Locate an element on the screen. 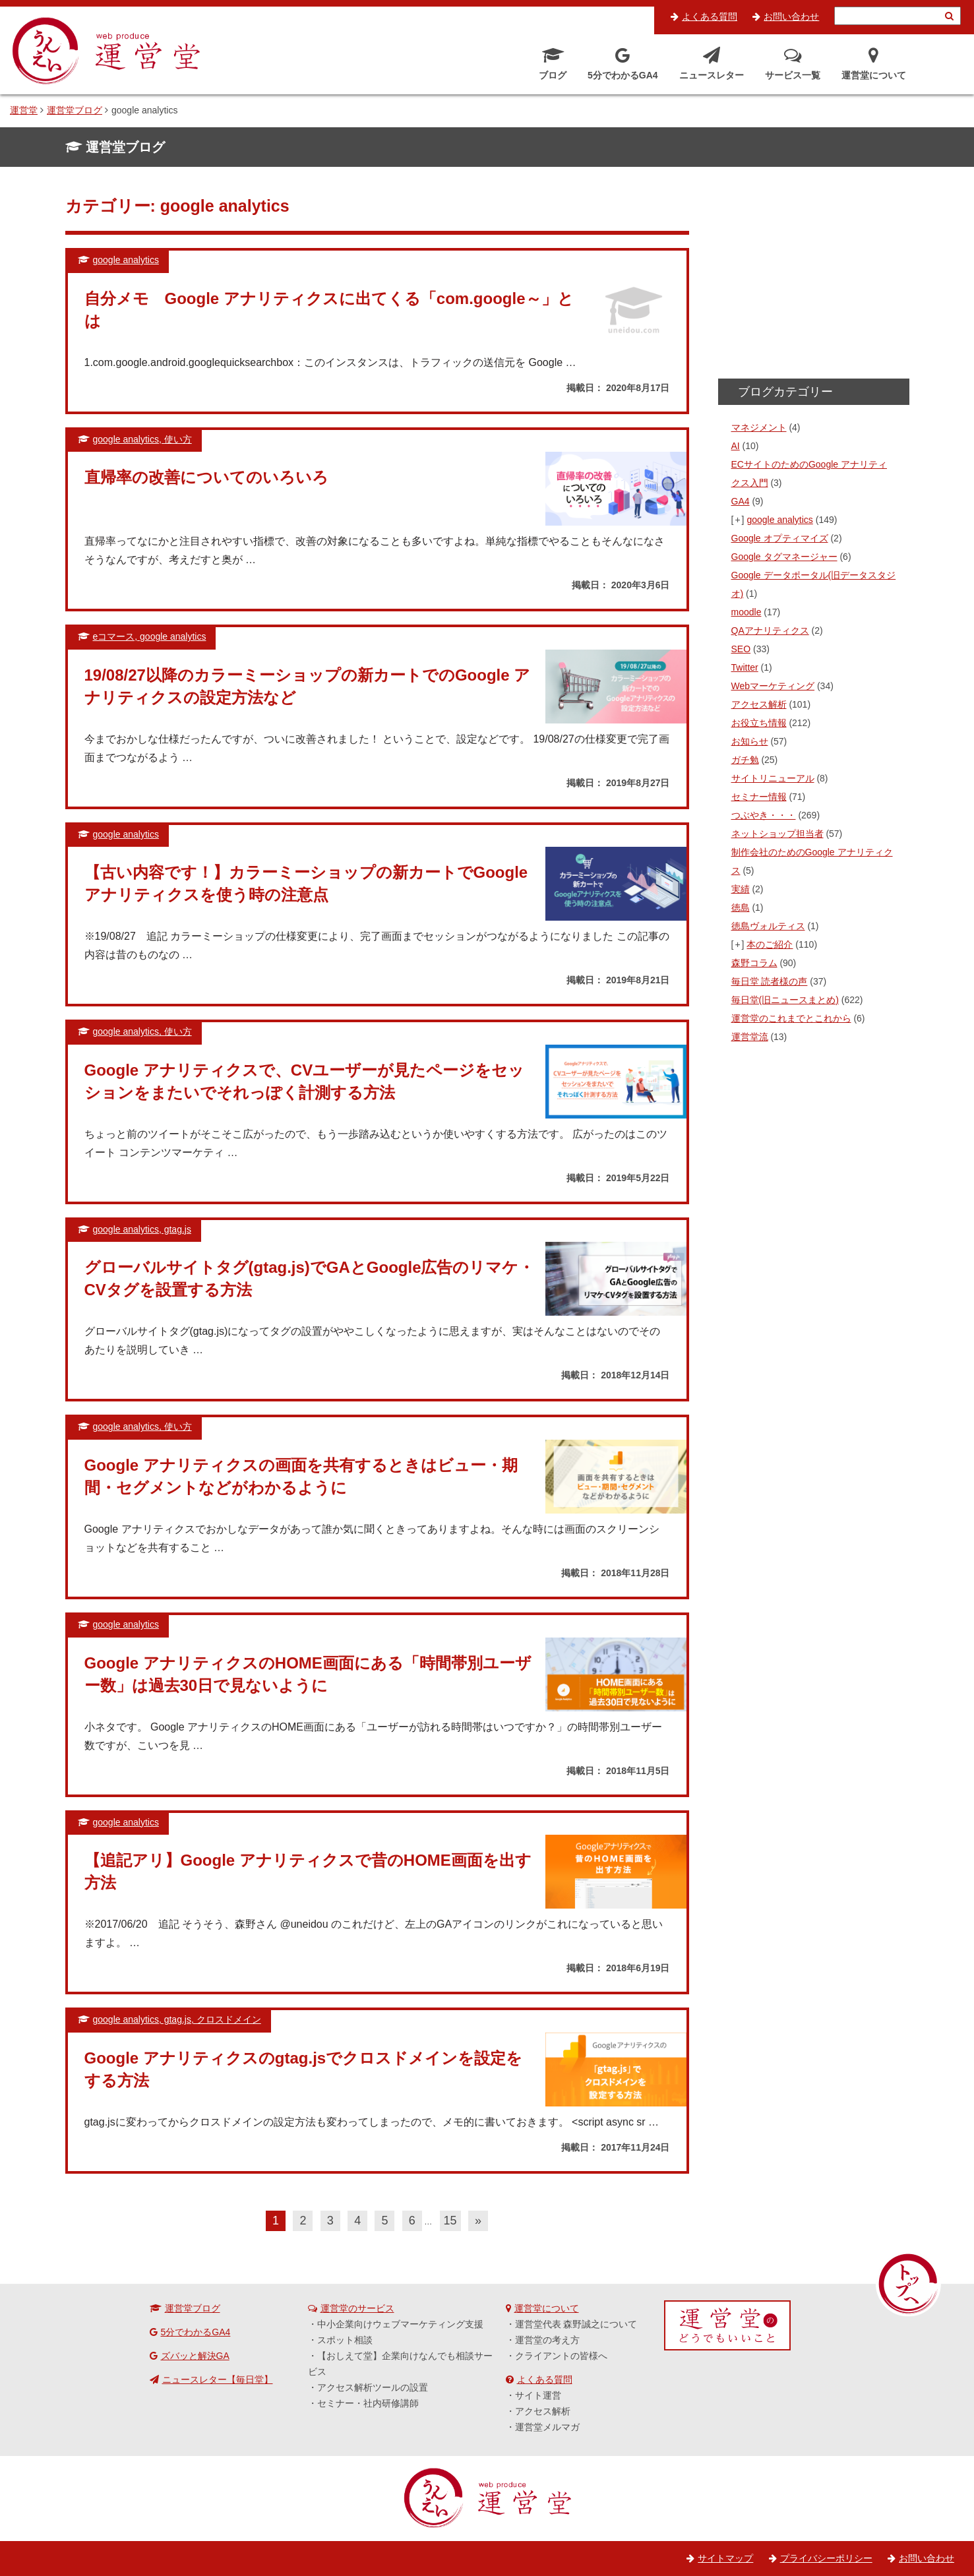  本のご紹介 is located at coordinates (769, 944).